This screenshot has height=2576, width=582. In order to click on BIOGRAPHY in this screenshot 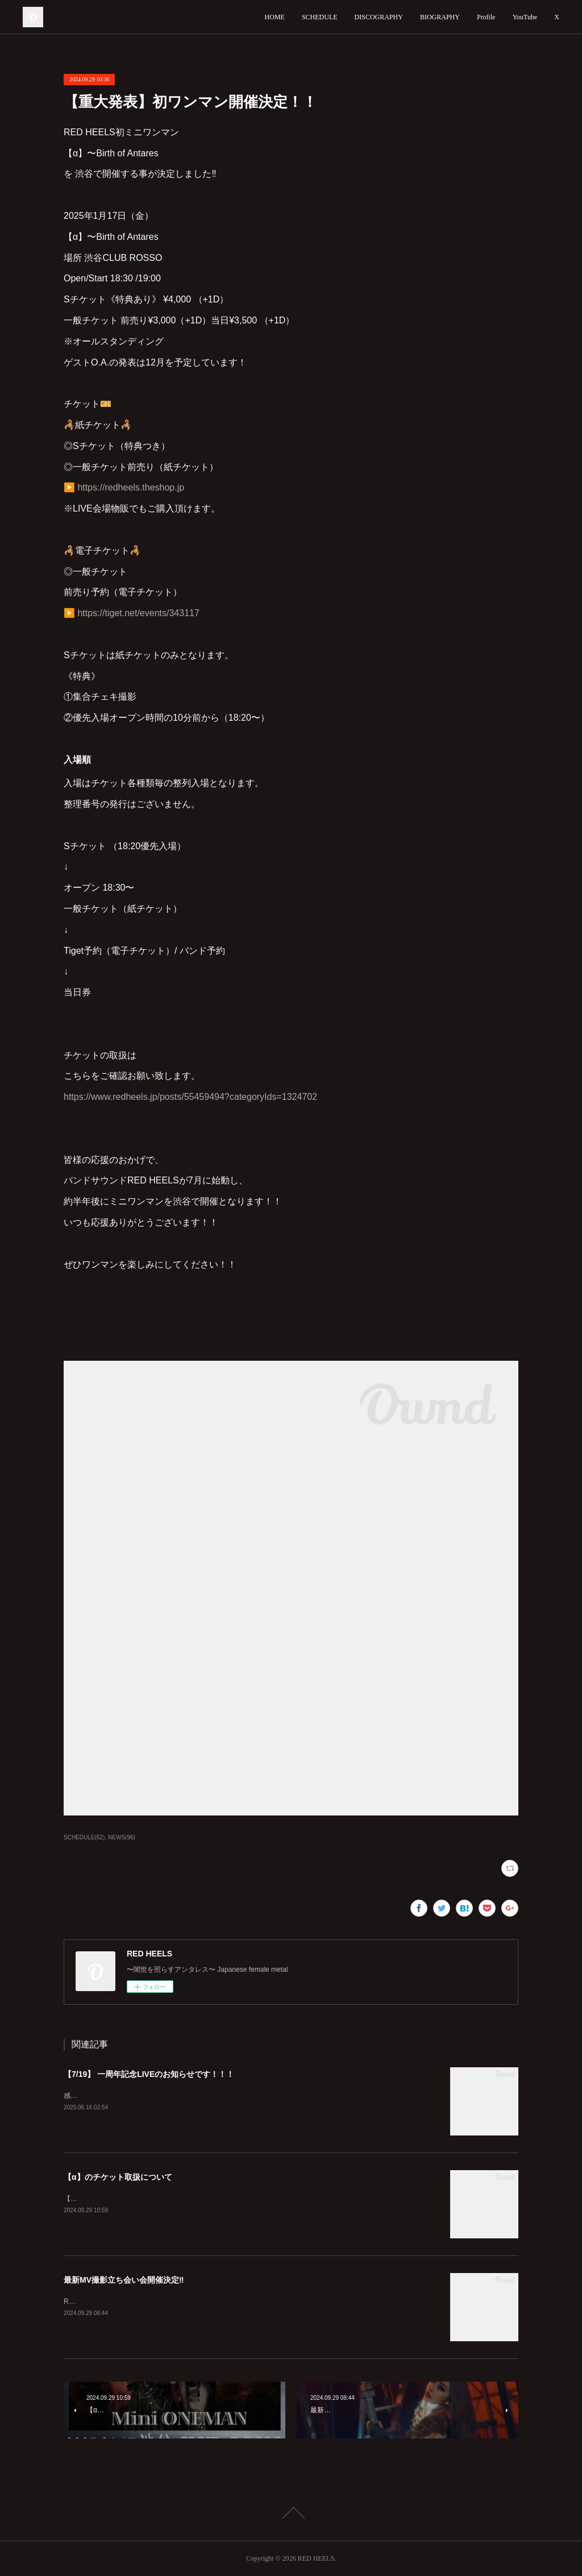, I will do `click(440, 17)`.